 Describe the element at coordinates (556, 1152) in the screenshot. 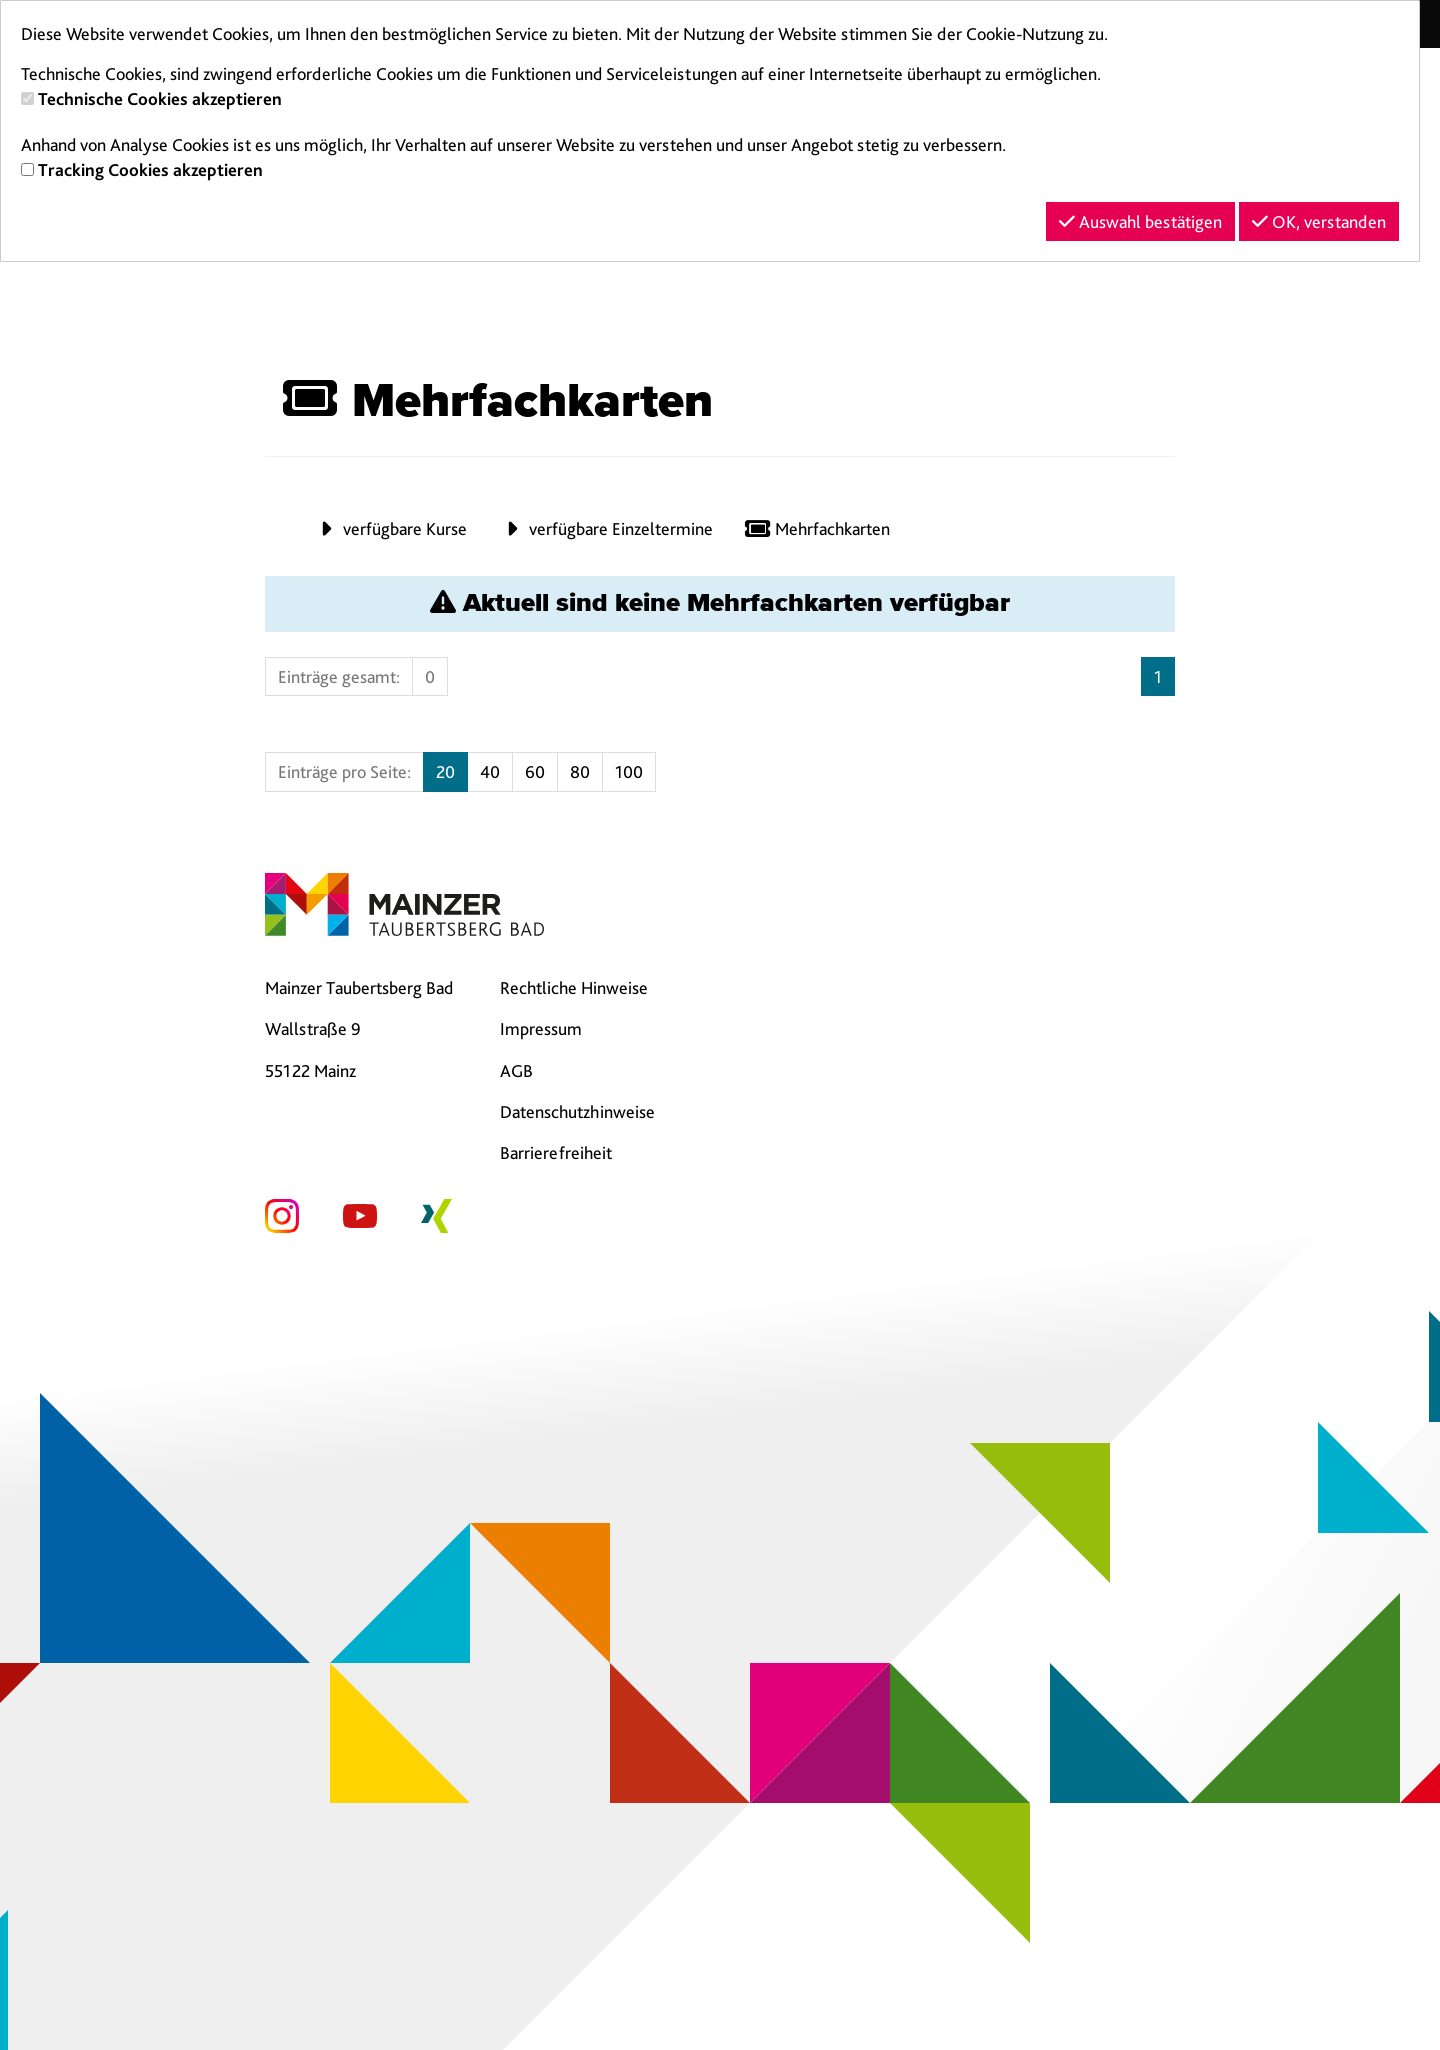

I see `Barrierefreiheit` at that location.